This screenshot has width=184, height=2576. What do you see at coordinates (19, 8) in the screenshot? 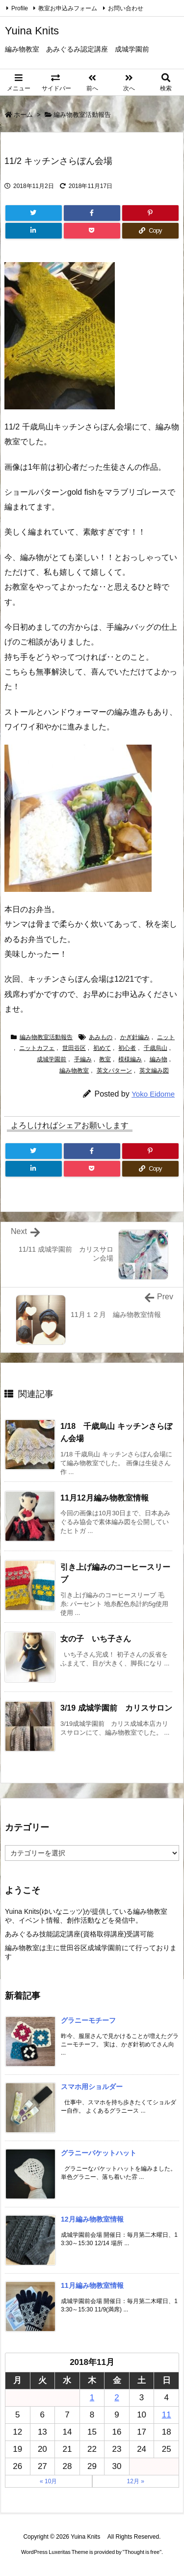
I see `Profile` at bounding box center [19, 8].